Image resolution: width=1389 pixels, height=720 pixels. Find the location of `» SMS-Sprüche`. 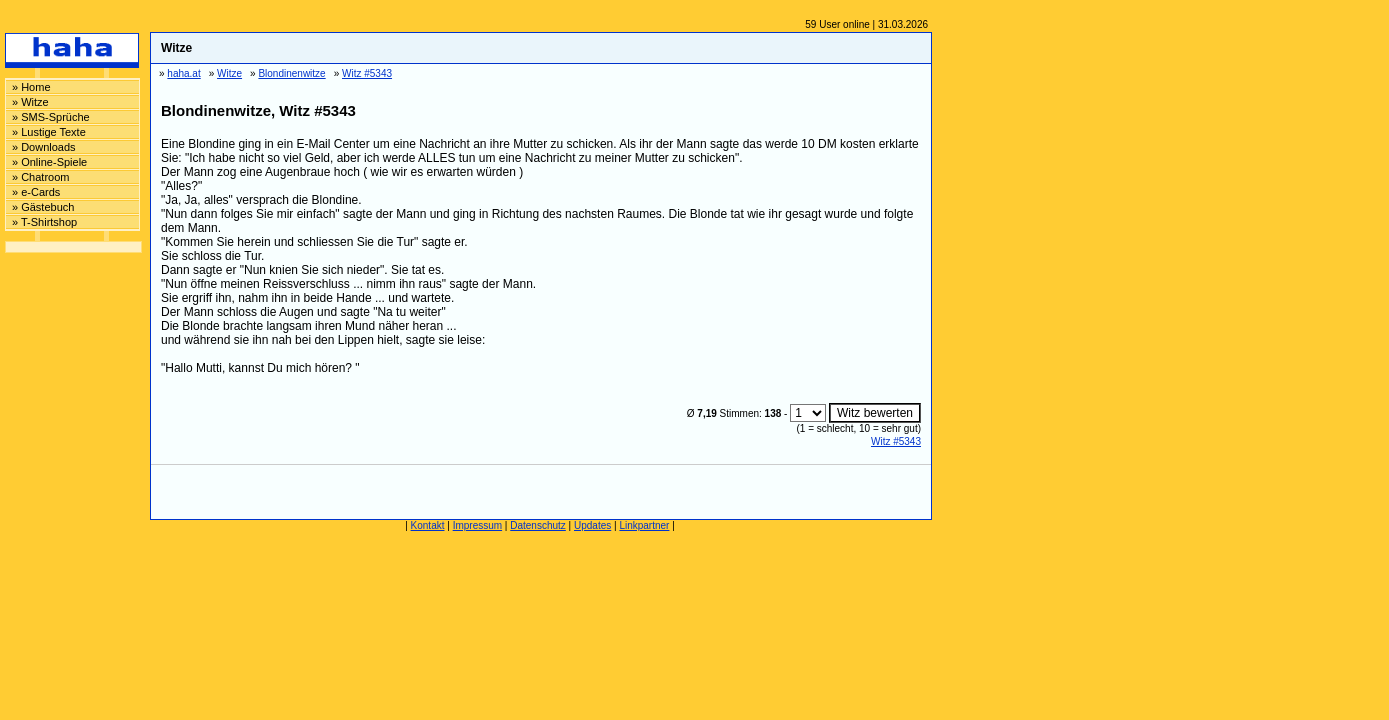

» SMS-Sprüche is located at coordinates (51, 117).